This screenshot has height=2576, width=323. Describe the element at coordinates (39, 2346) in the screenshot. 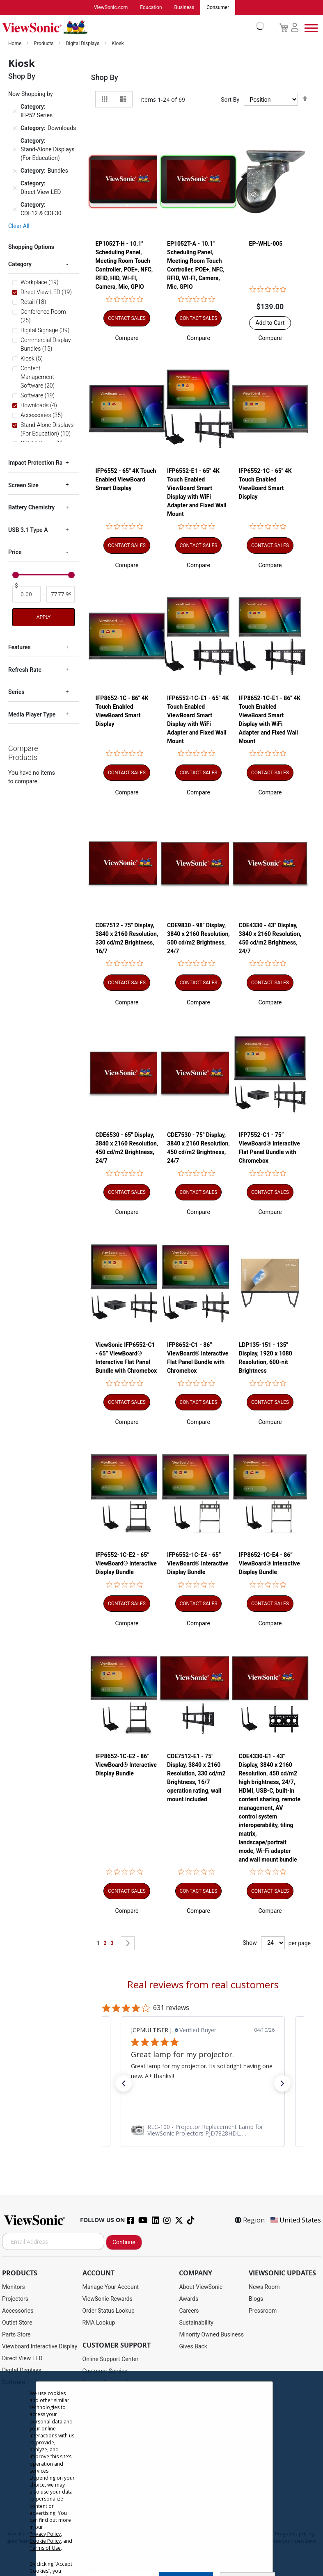

I see `Viewboard Interactive Display` at that location.